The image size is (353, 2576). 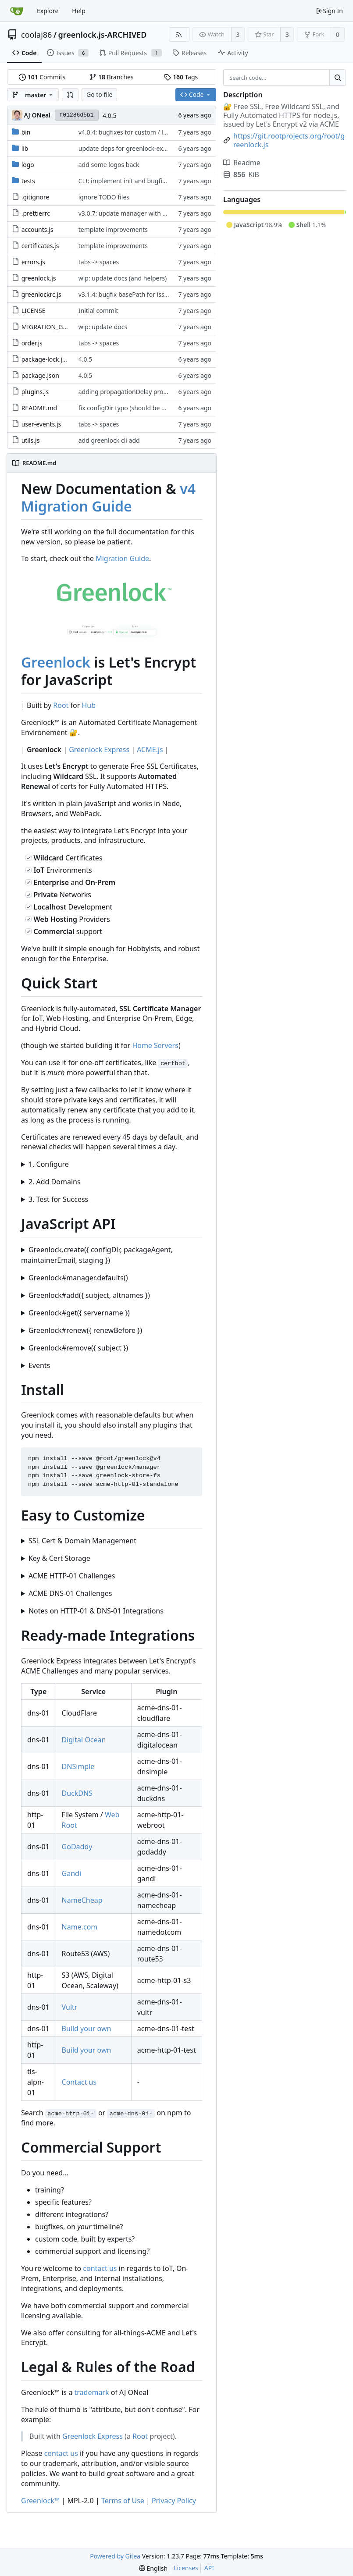 What do you see at coordinates (108, 164) in the screenshot?
I see `add some logos back` at bounding box center [108, 164].